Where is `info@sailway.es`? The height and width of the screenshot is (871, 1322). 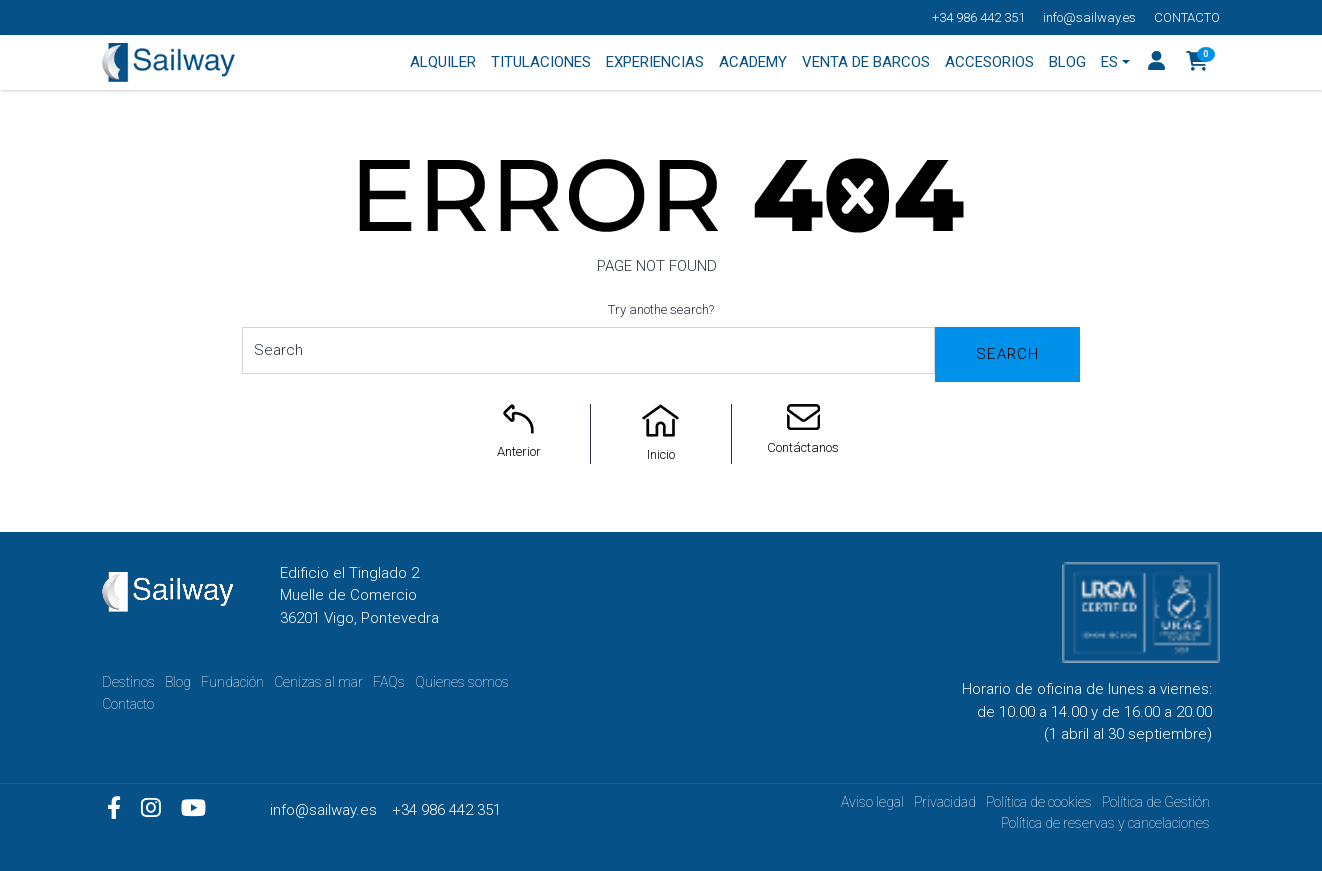 info@sailway.es is located at coordinates (1089, 17).